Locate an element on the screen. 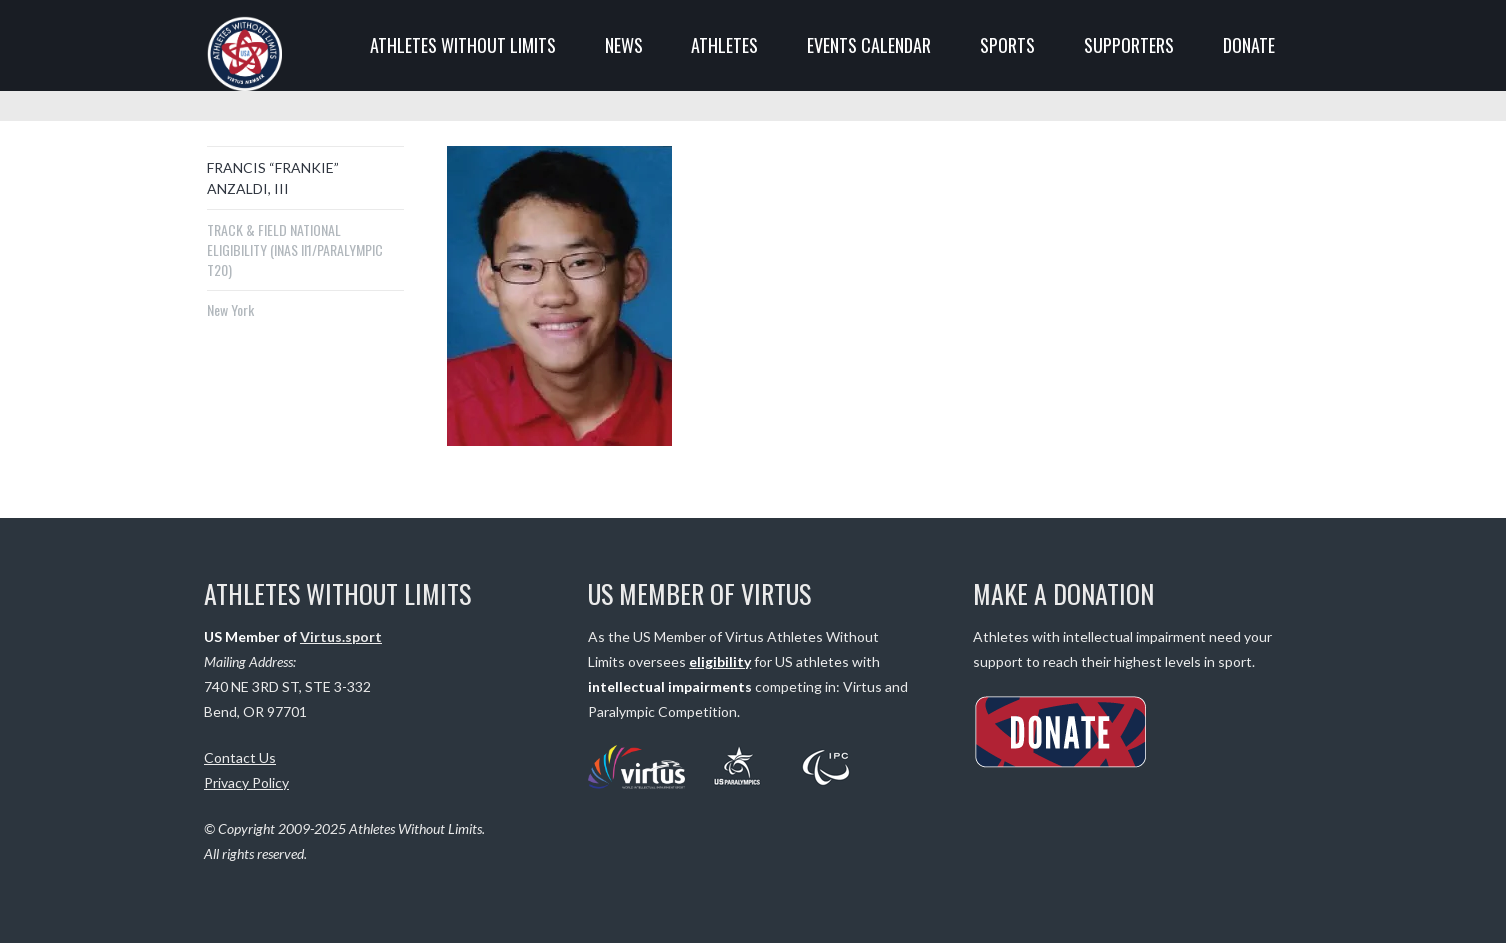 The image size is (1506, 943). EVENTS CALENDAR is located at coordinates (869, 45).